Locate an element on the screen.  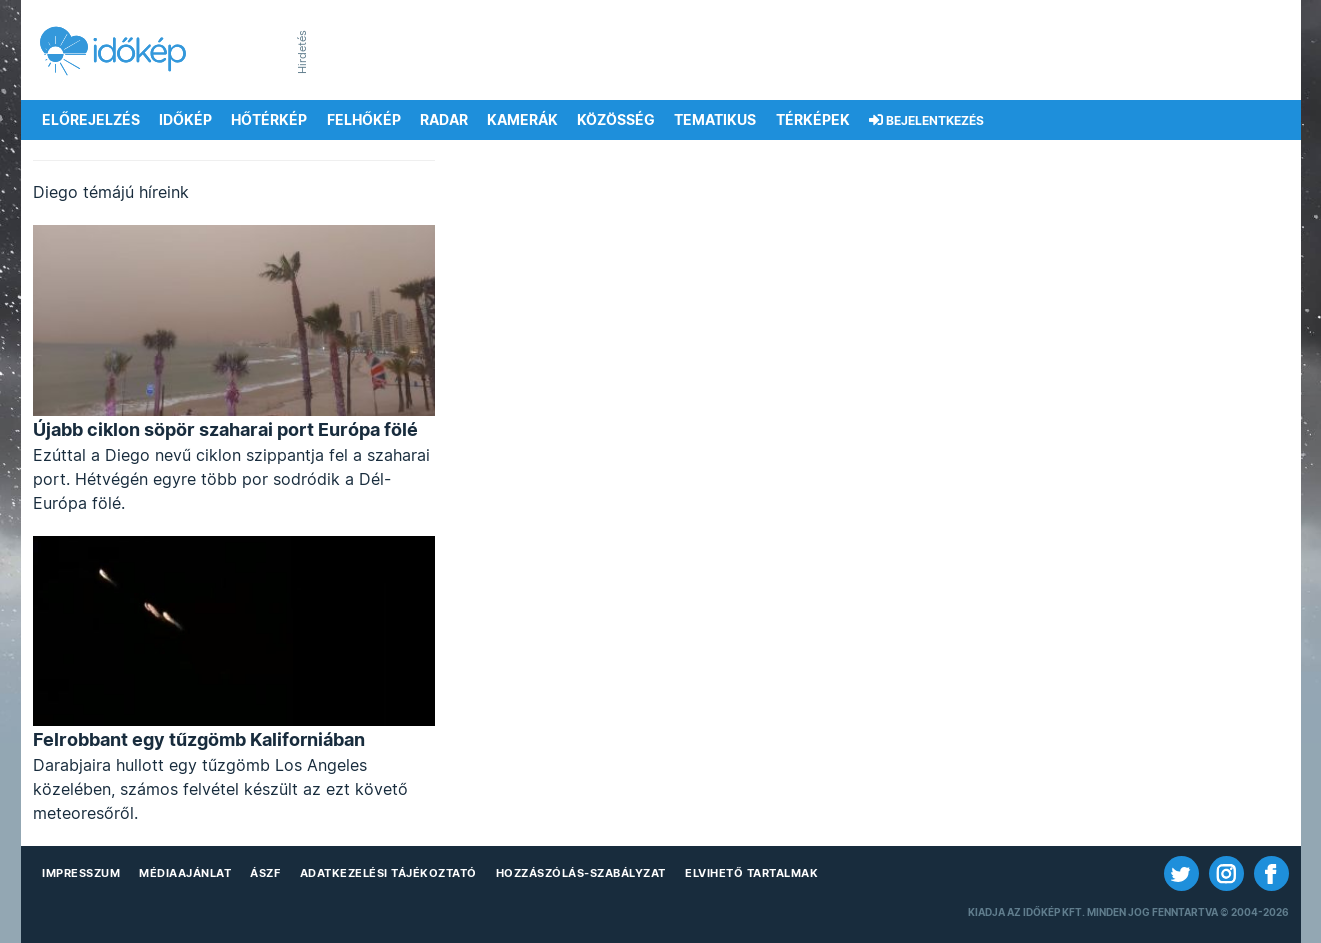
Radar is located at coordinates (444, 120).